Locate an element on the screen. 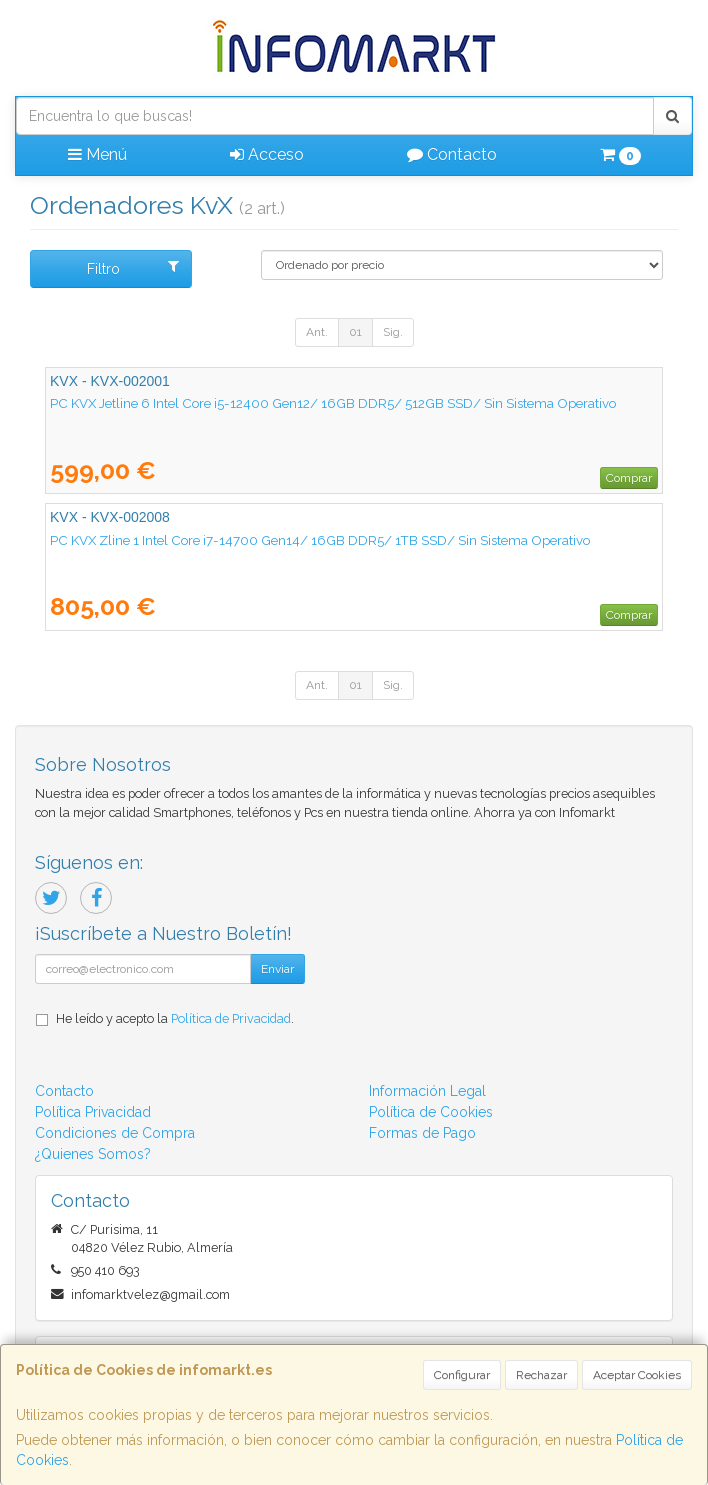 Image resolution: width=708 pixels, height=1485 pixels. Configurar is located at coordinates (462, 1375).